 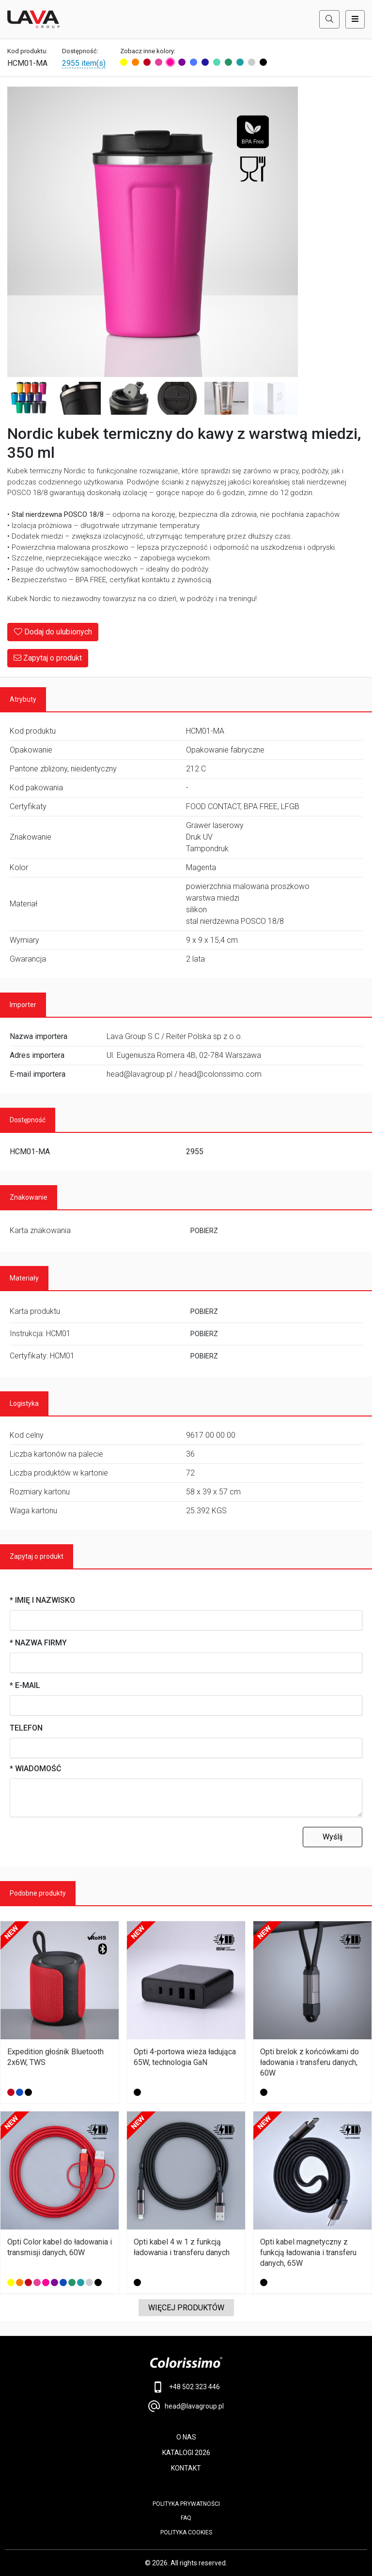 What do you see at coordinates (128, 398) in the screenshot?
I see `[Image 4]` at bounding box center [128, 398].